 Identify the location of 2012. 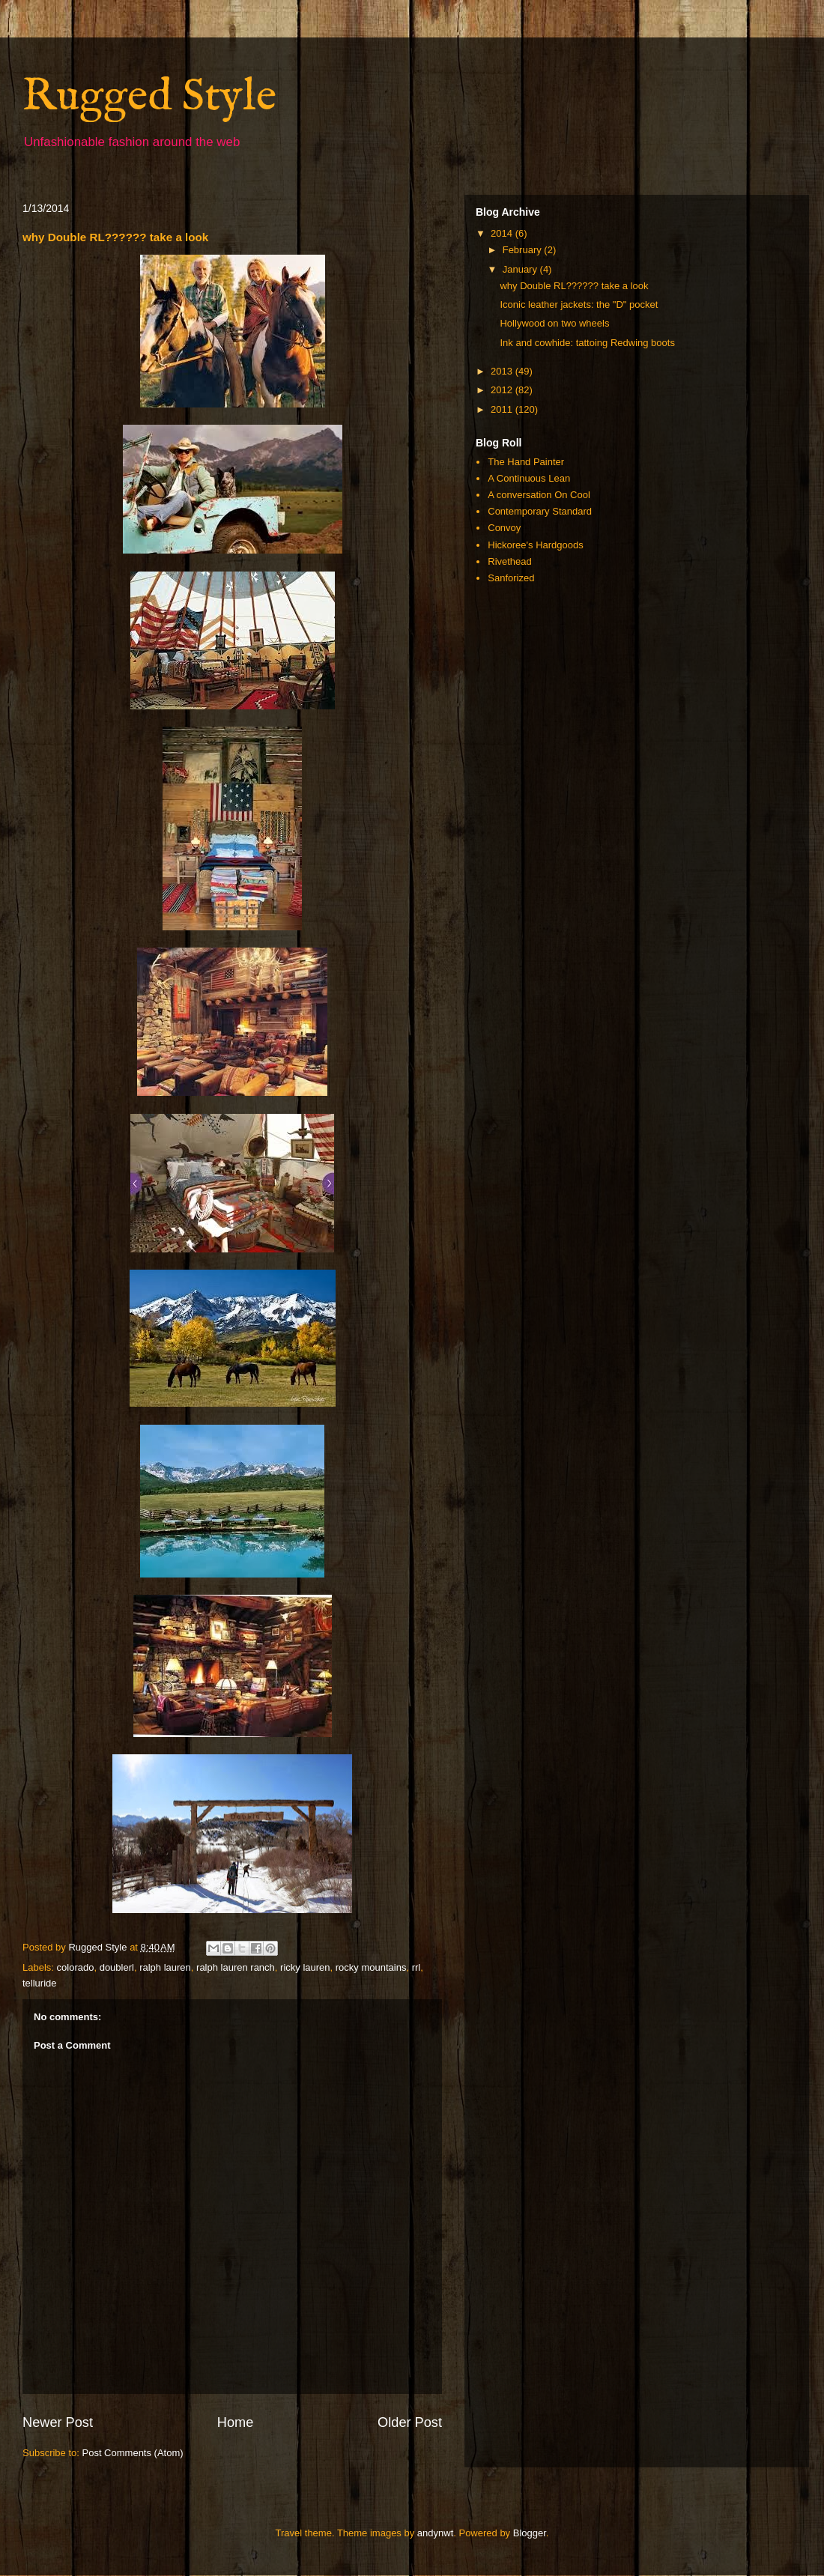
(503, 390).